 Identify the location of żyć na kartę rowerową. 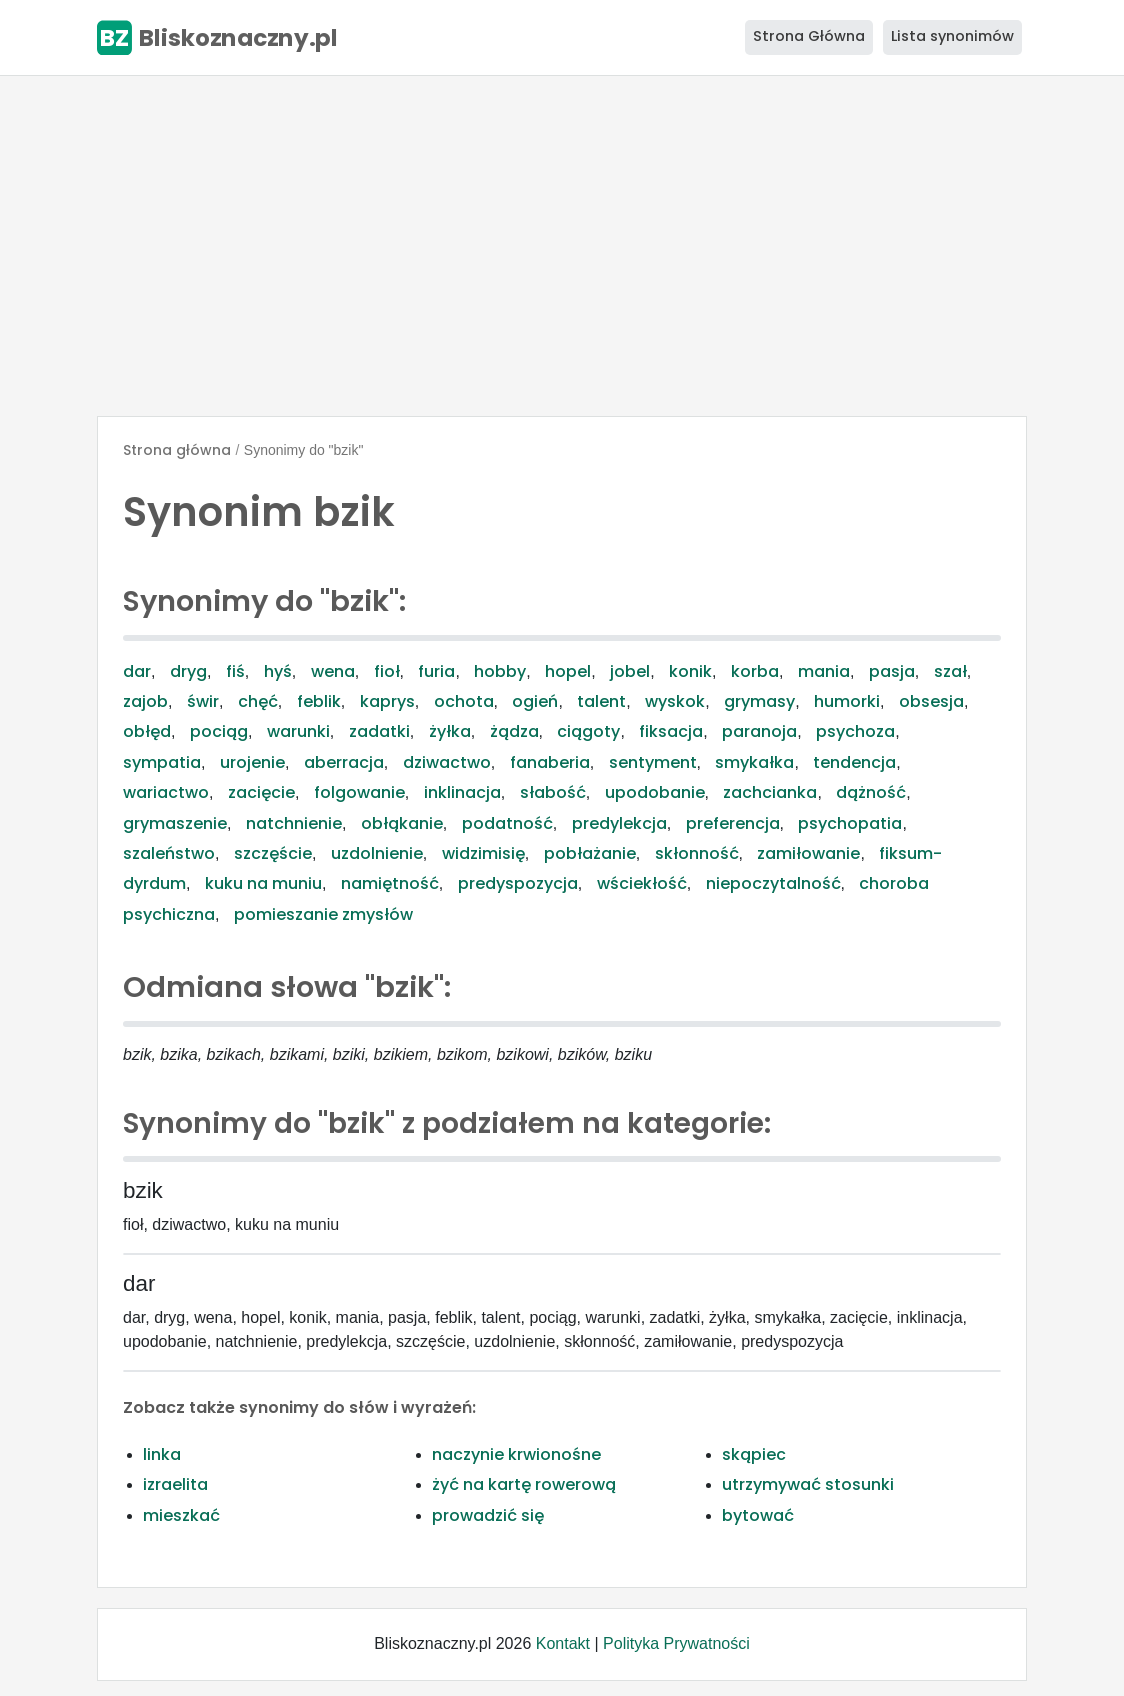
(524, 1484).